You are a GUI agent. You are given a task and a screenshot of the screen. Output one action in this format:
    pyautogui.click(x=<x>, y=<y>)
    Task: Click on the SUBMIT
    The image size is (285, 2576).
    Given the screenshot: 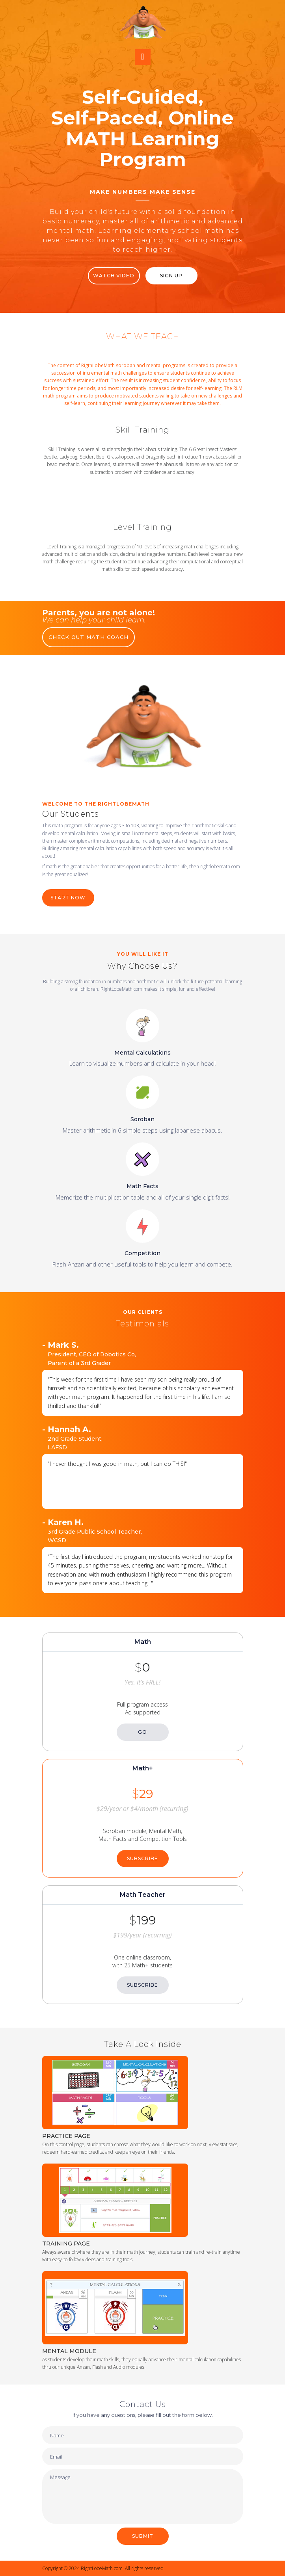 What is the action you would take?
    pyautogui.click(x=142, y=2536)
    